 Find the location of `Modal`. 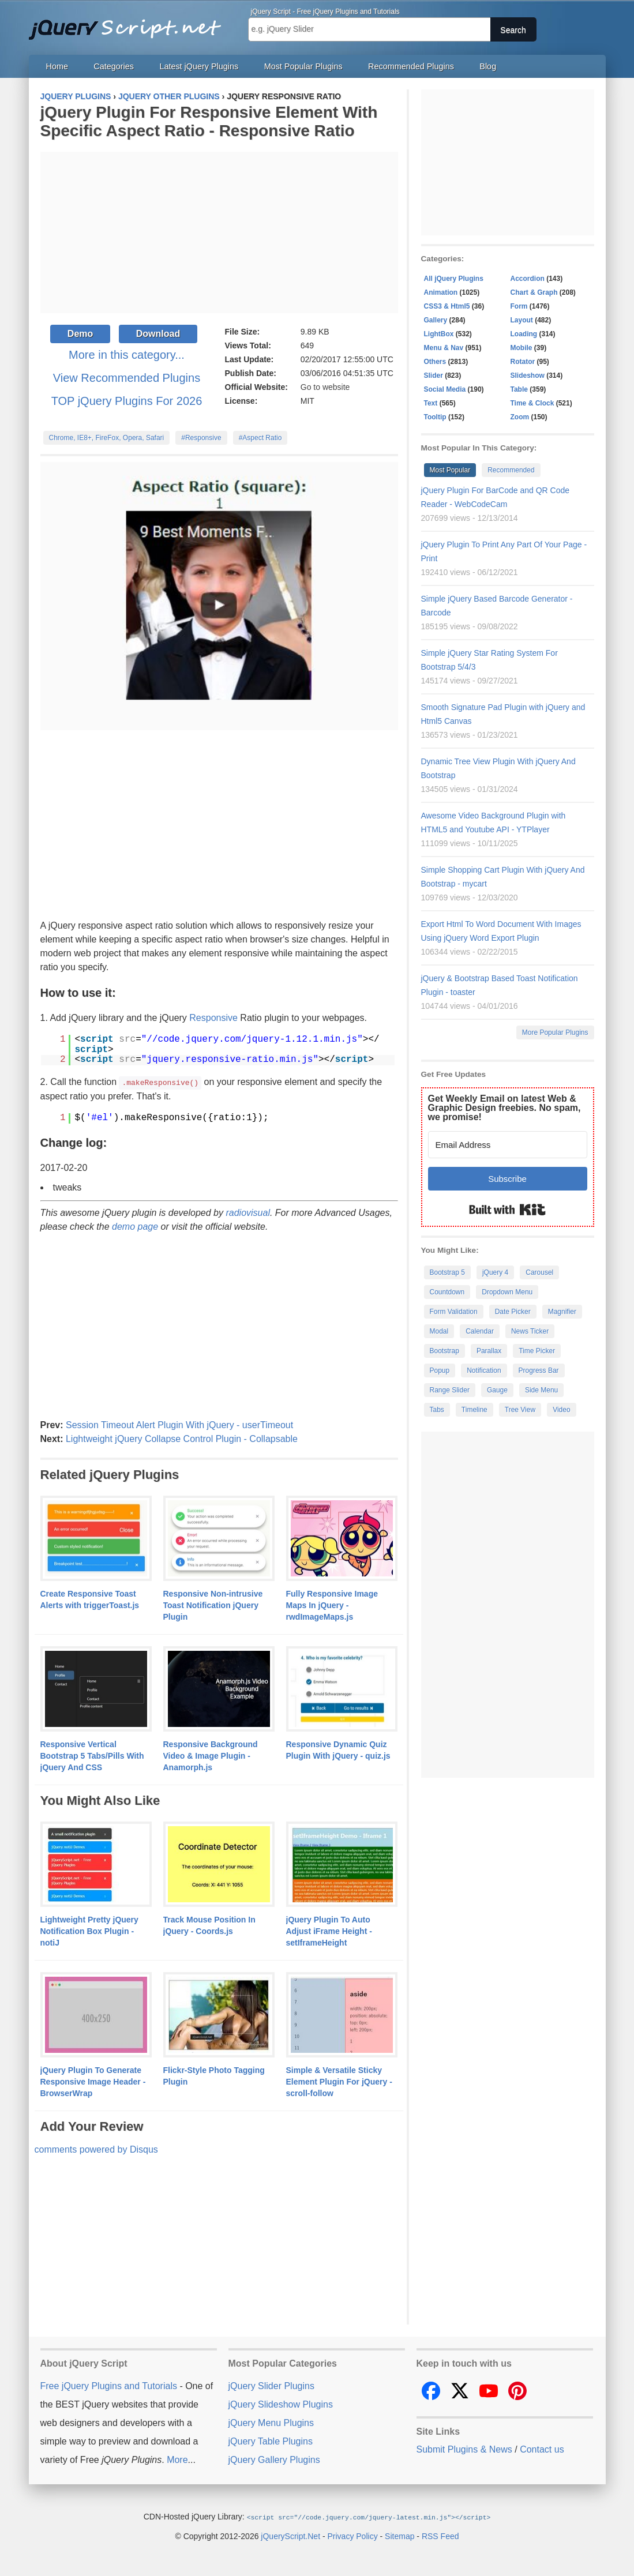

Modal is located at coordinates (439, 1331).